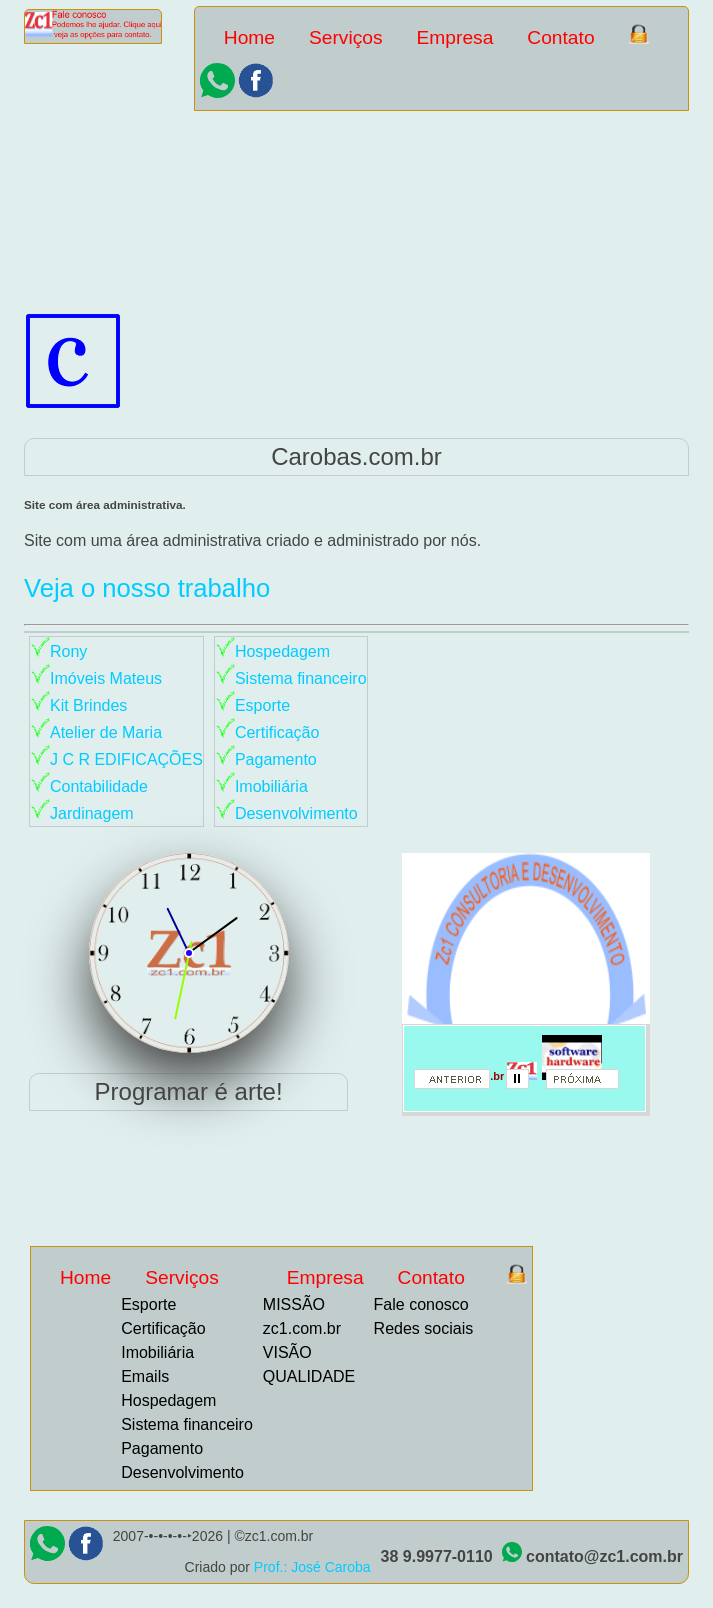 The height and width of the screenshot is (1608, 713). Describe the element at coordinates (312, 1567) in the screenshot. I see `Prof.: José Caroba` at that location.